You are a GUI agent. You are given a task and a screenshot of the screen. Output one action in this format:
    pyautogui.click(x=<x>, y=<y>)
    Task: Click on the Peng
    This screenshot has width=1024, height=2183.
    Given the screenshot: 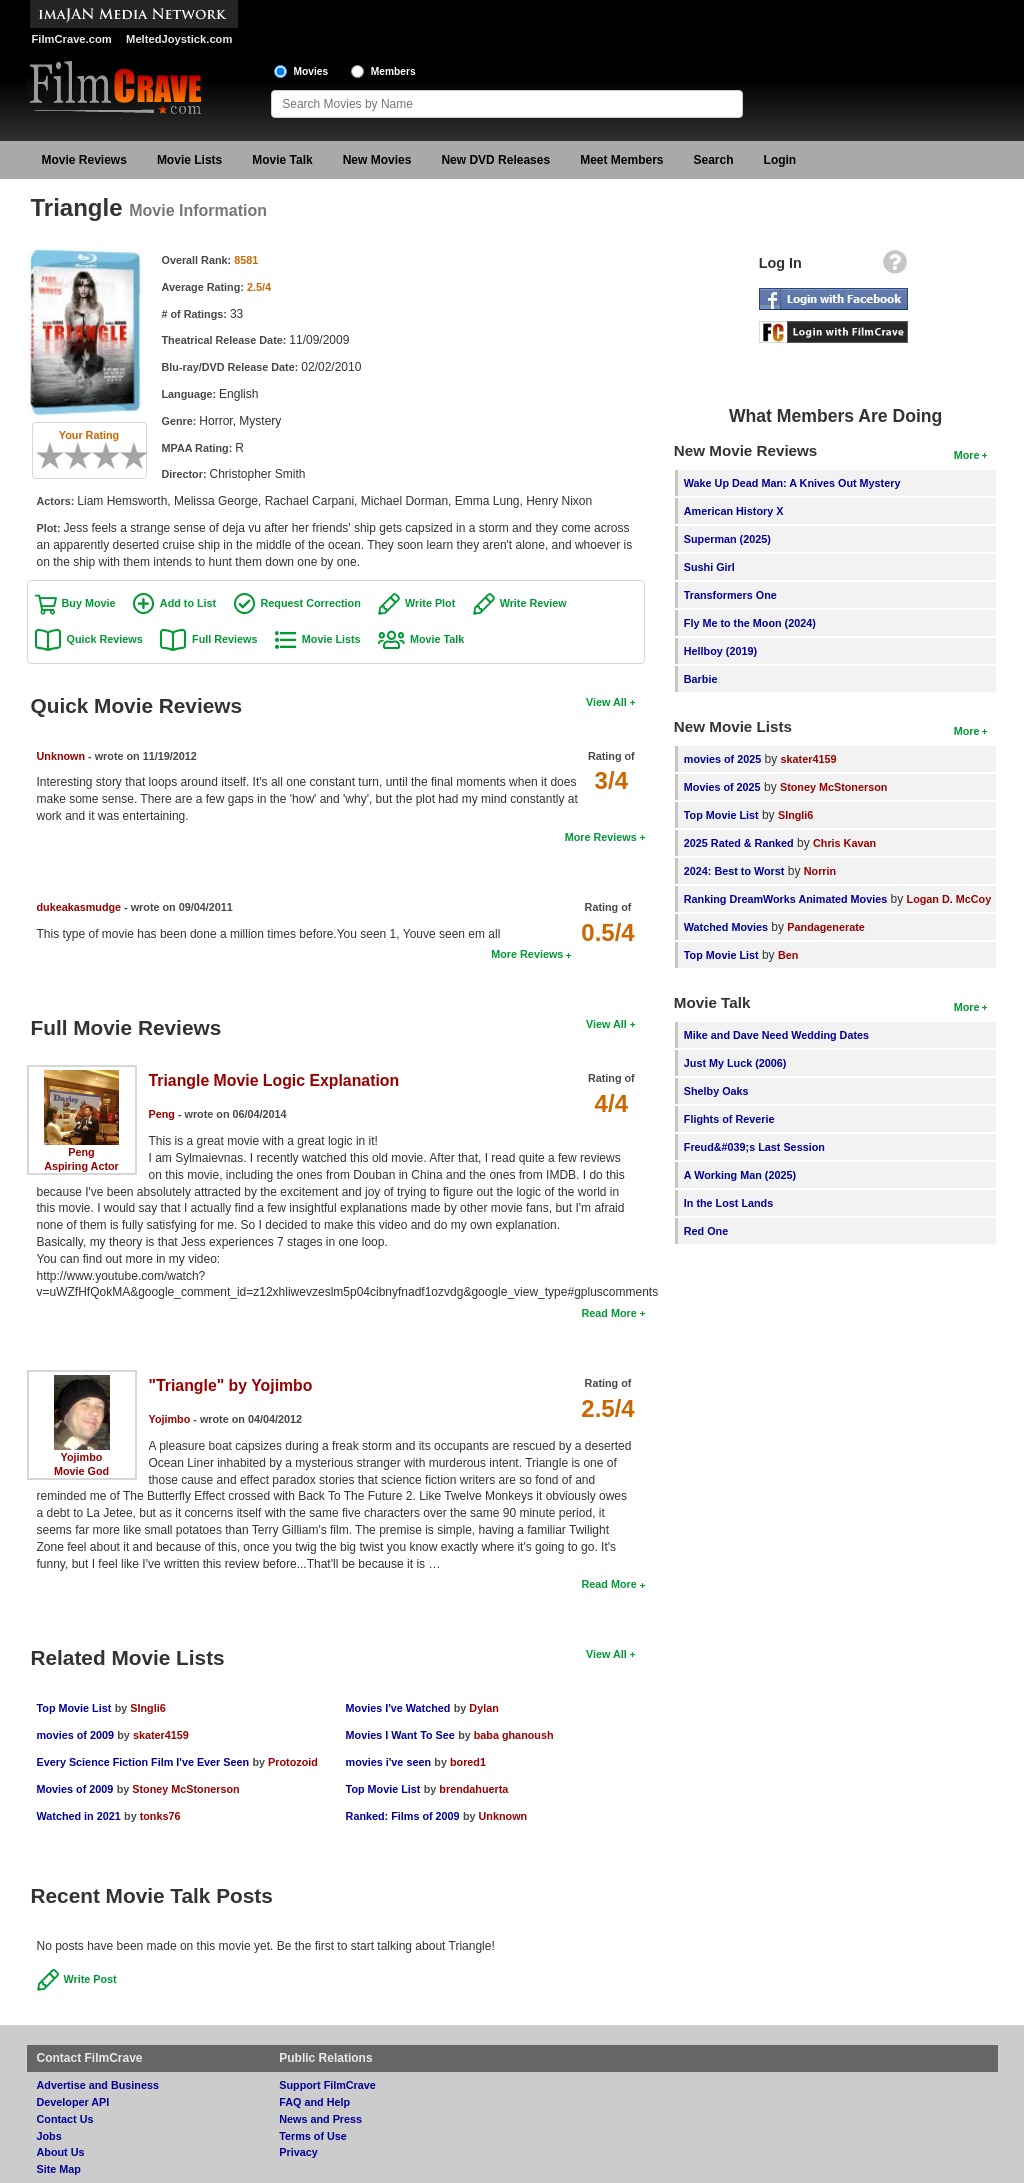 What is the action you would take?
    pyautogui.click(x=81, y=1152)
    